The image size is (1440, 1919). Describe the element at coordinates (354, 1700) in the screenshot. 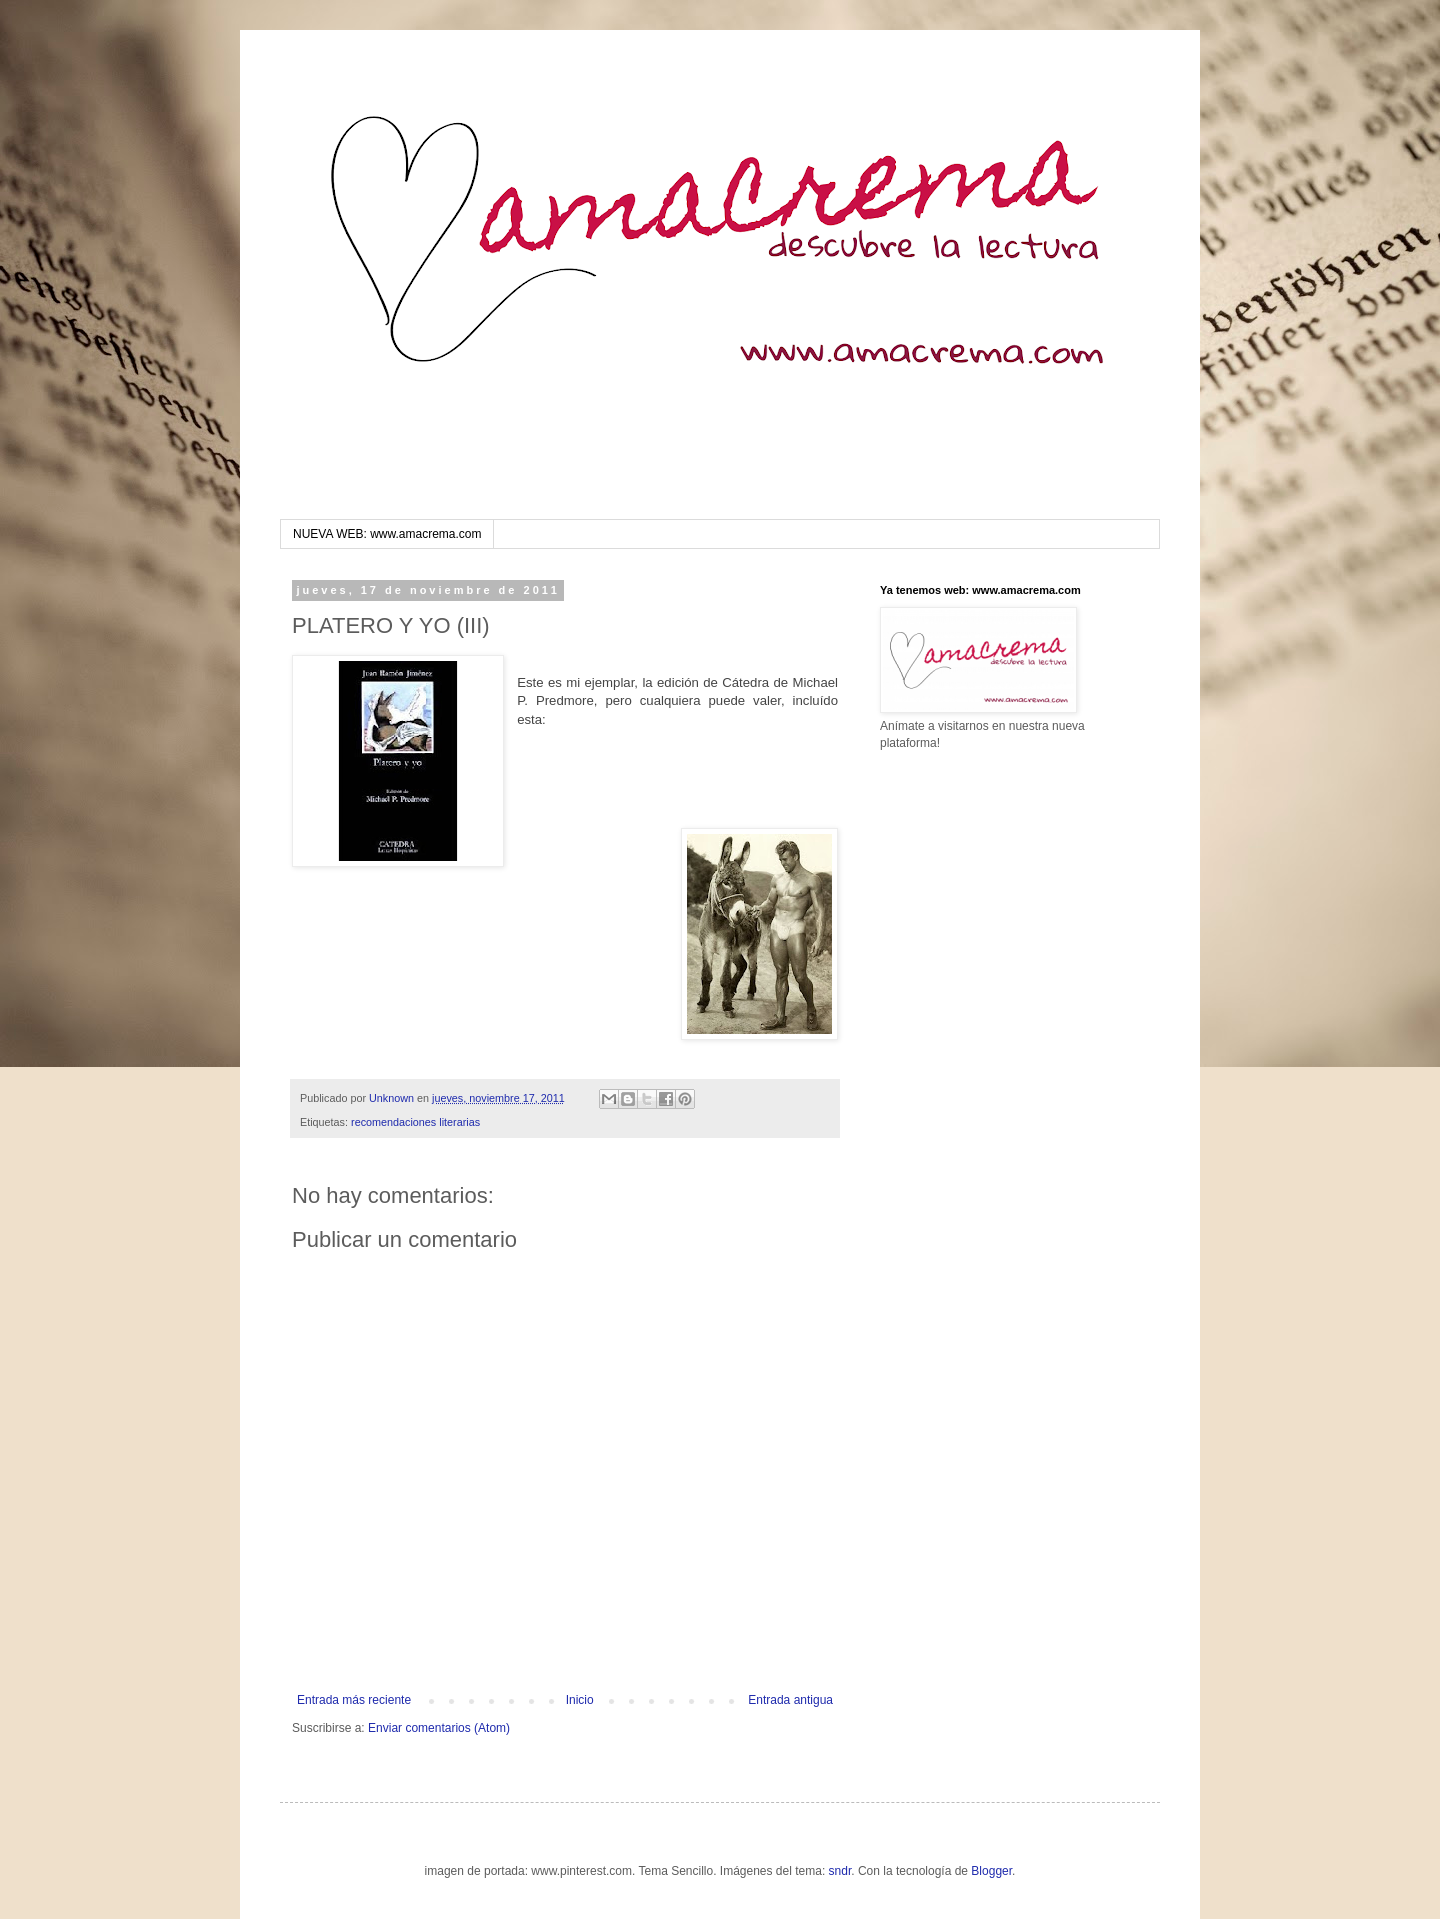

I see `Entrada más reciente` at that location.